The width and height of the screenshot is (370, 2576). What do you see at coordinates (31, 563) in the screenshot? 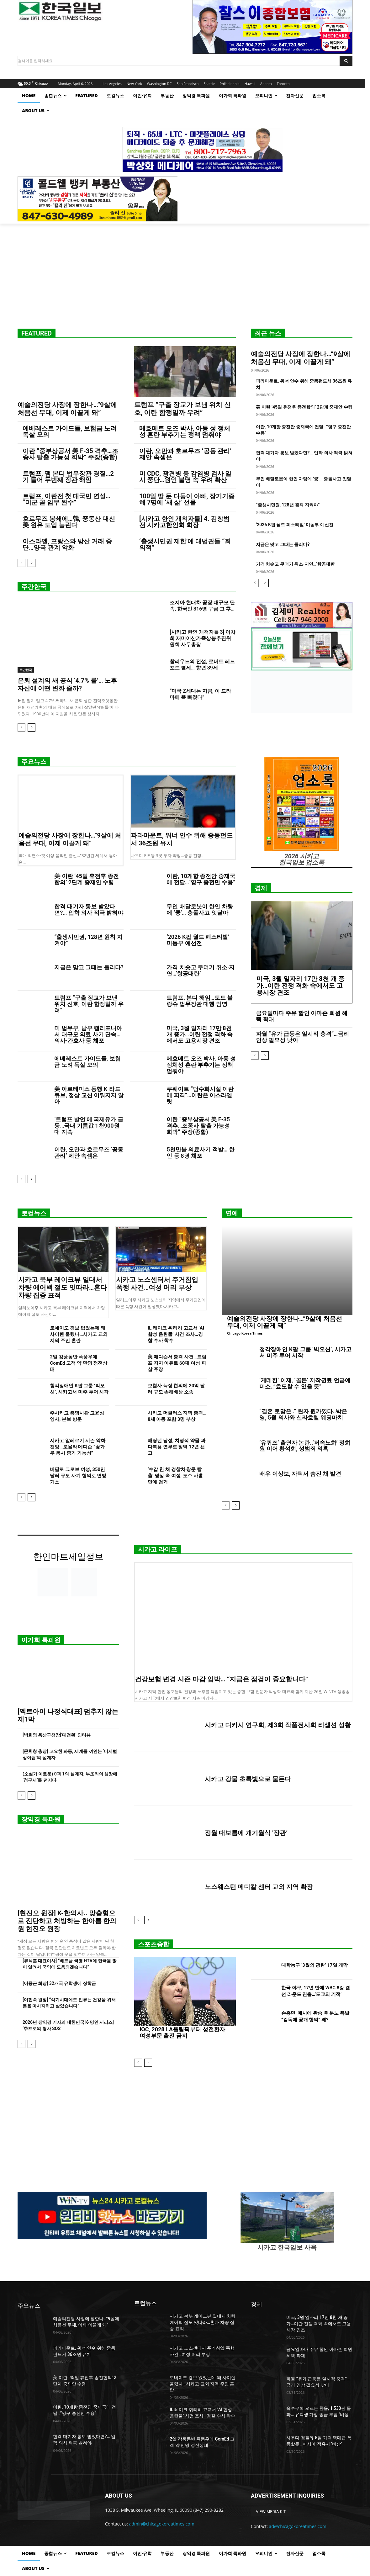
I see `[next-page]` at bounding box center [31, 563].